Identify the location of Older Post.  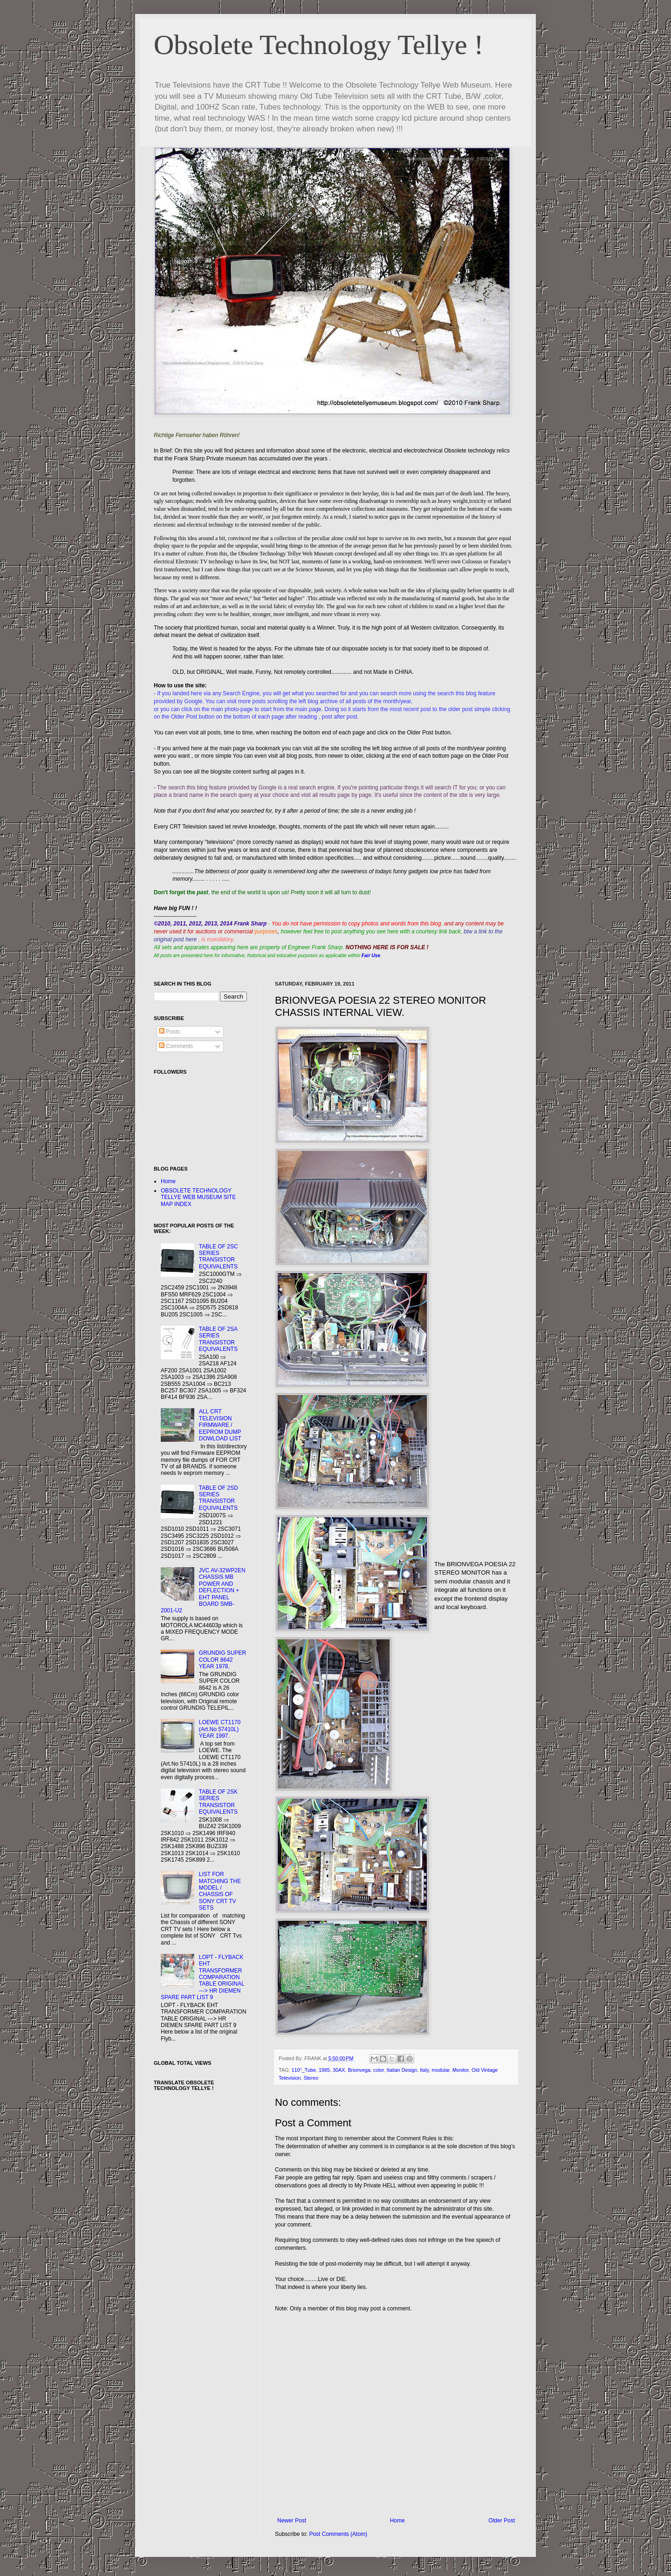
(501, 2520).